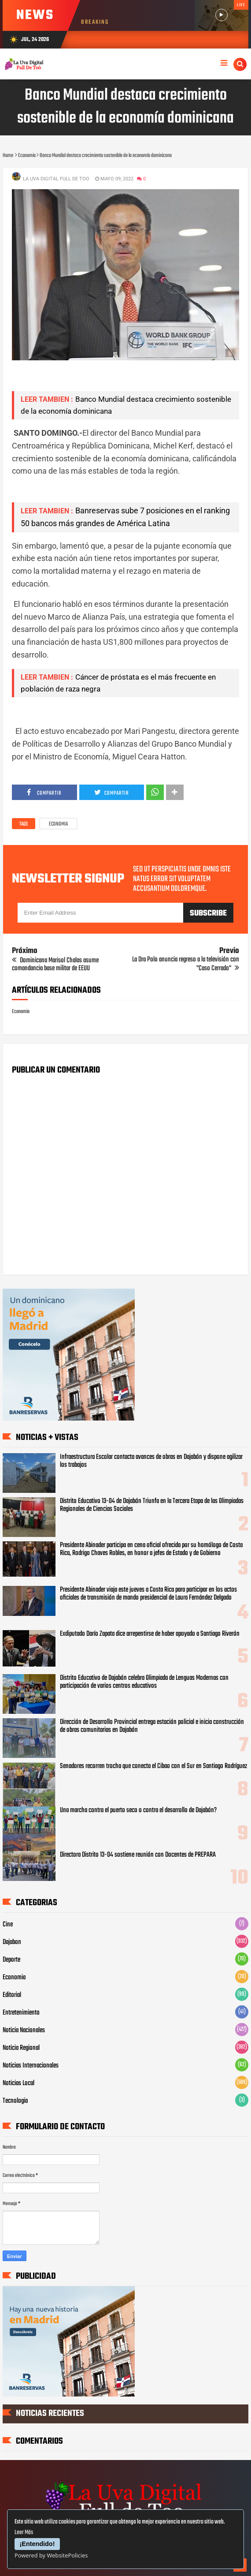 This screenshot has height=2576, width=251. Describe the element at coordinates (152, 1505) in the screenshot. I see `Distrito Educativo 13-04 de Dajabón Triunfa en la Tercera Etapa de las Olimpiadas Regionales de Ciencias Sociales` at that location.